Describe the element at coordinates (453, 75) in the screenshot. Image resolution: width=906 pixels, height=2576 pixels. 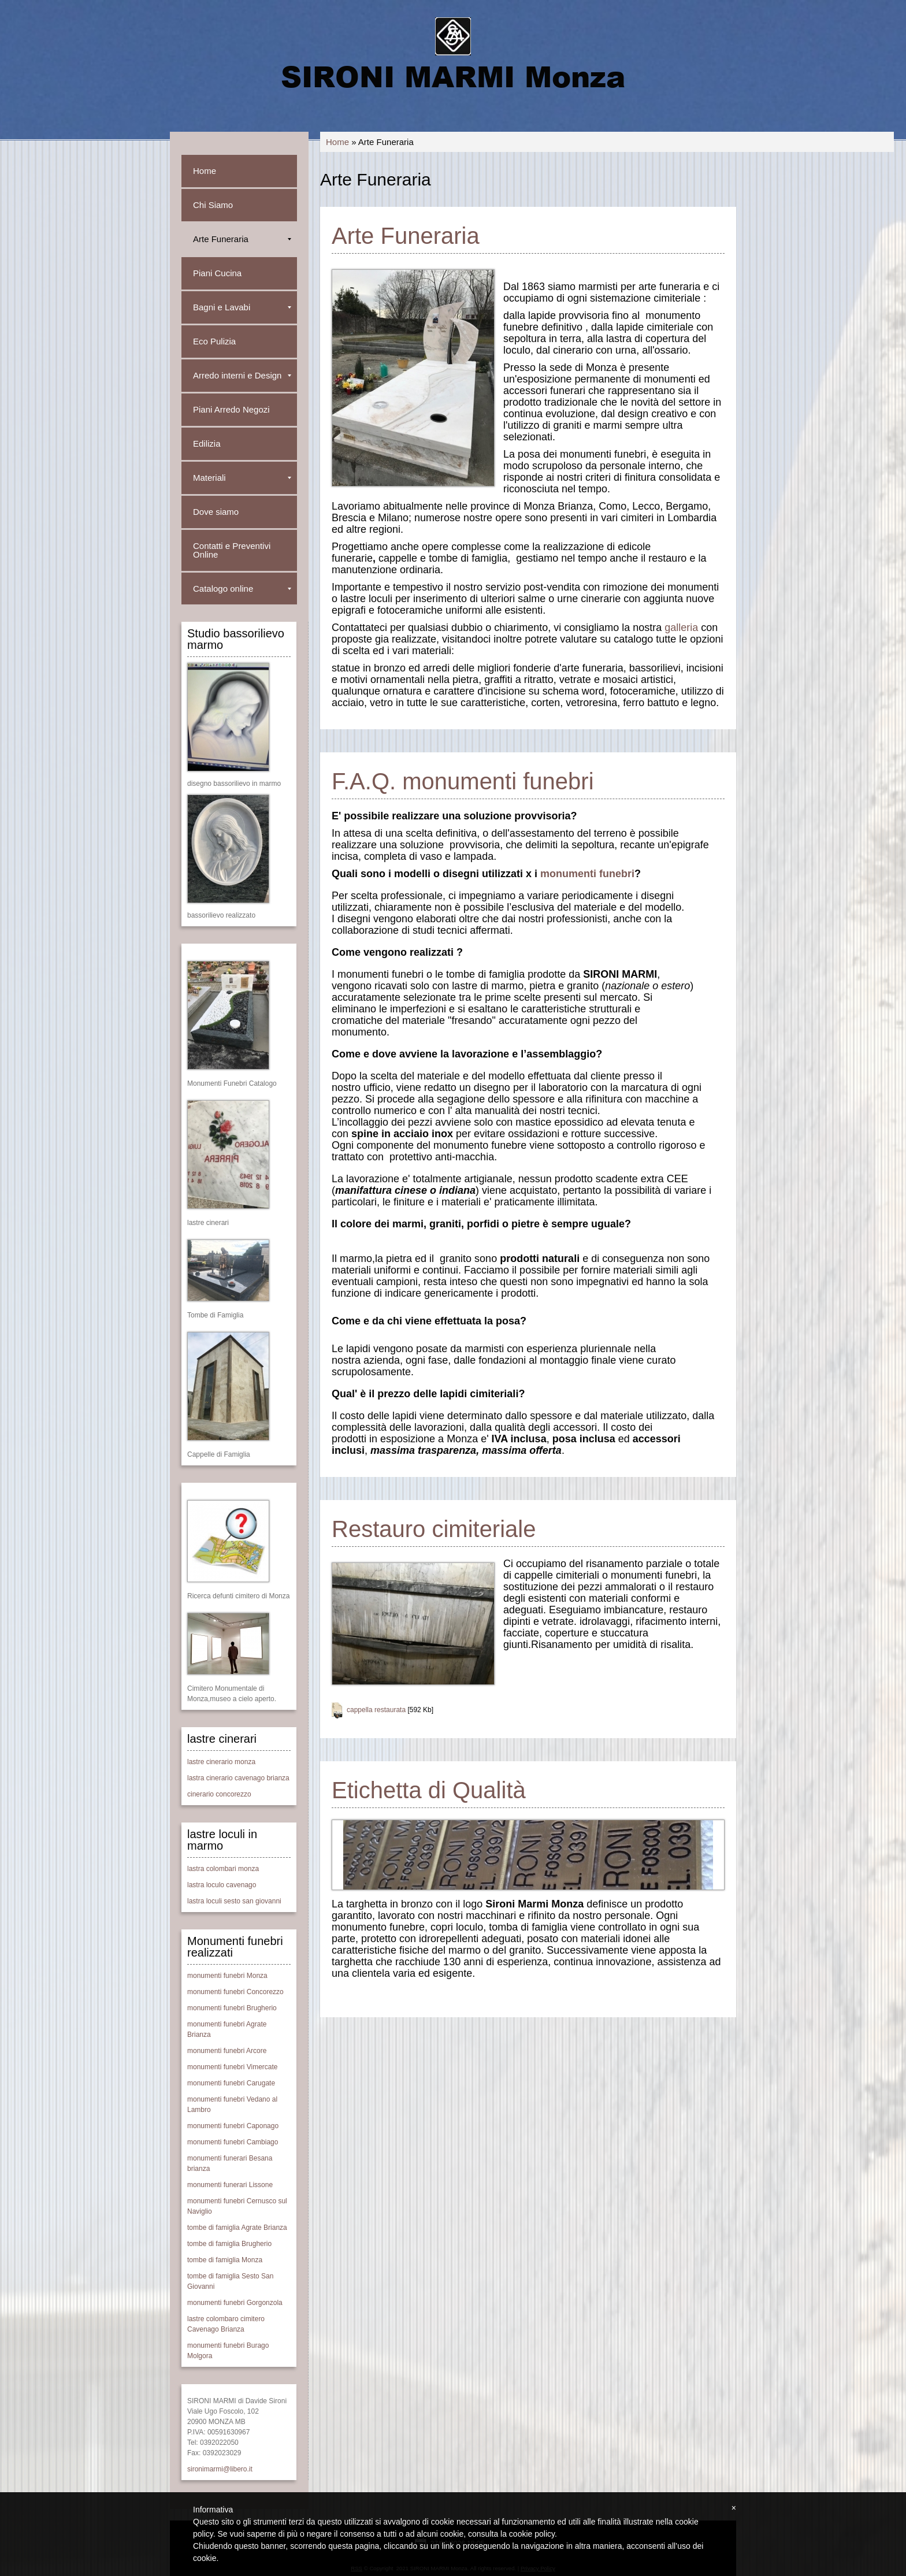
I see `SIRONI MARMI Monza` at that location.